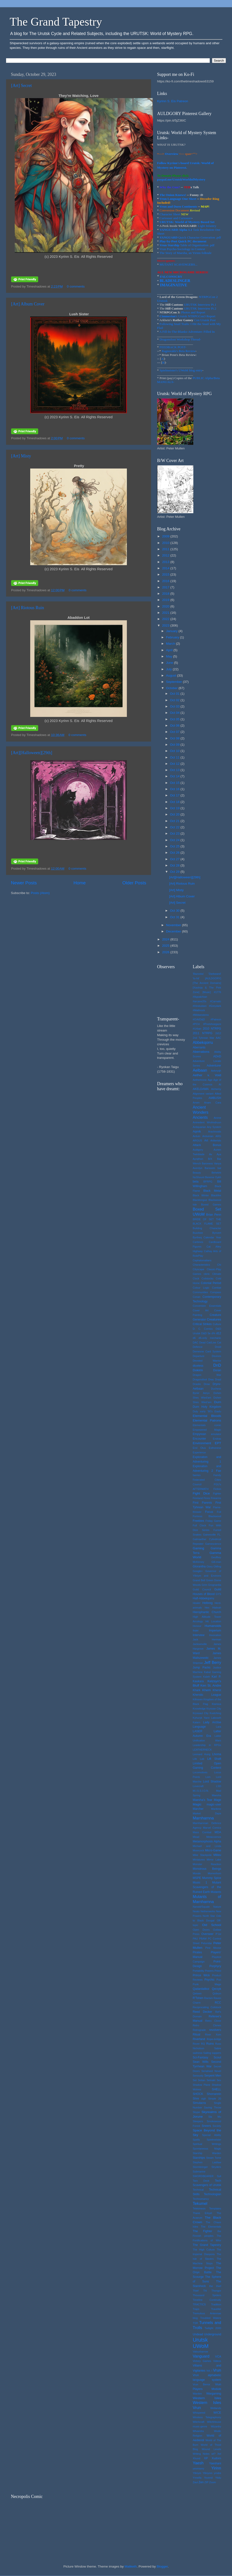 The image size is (232, 2576). I want to click on [Art] Secret, so click(21, 85).